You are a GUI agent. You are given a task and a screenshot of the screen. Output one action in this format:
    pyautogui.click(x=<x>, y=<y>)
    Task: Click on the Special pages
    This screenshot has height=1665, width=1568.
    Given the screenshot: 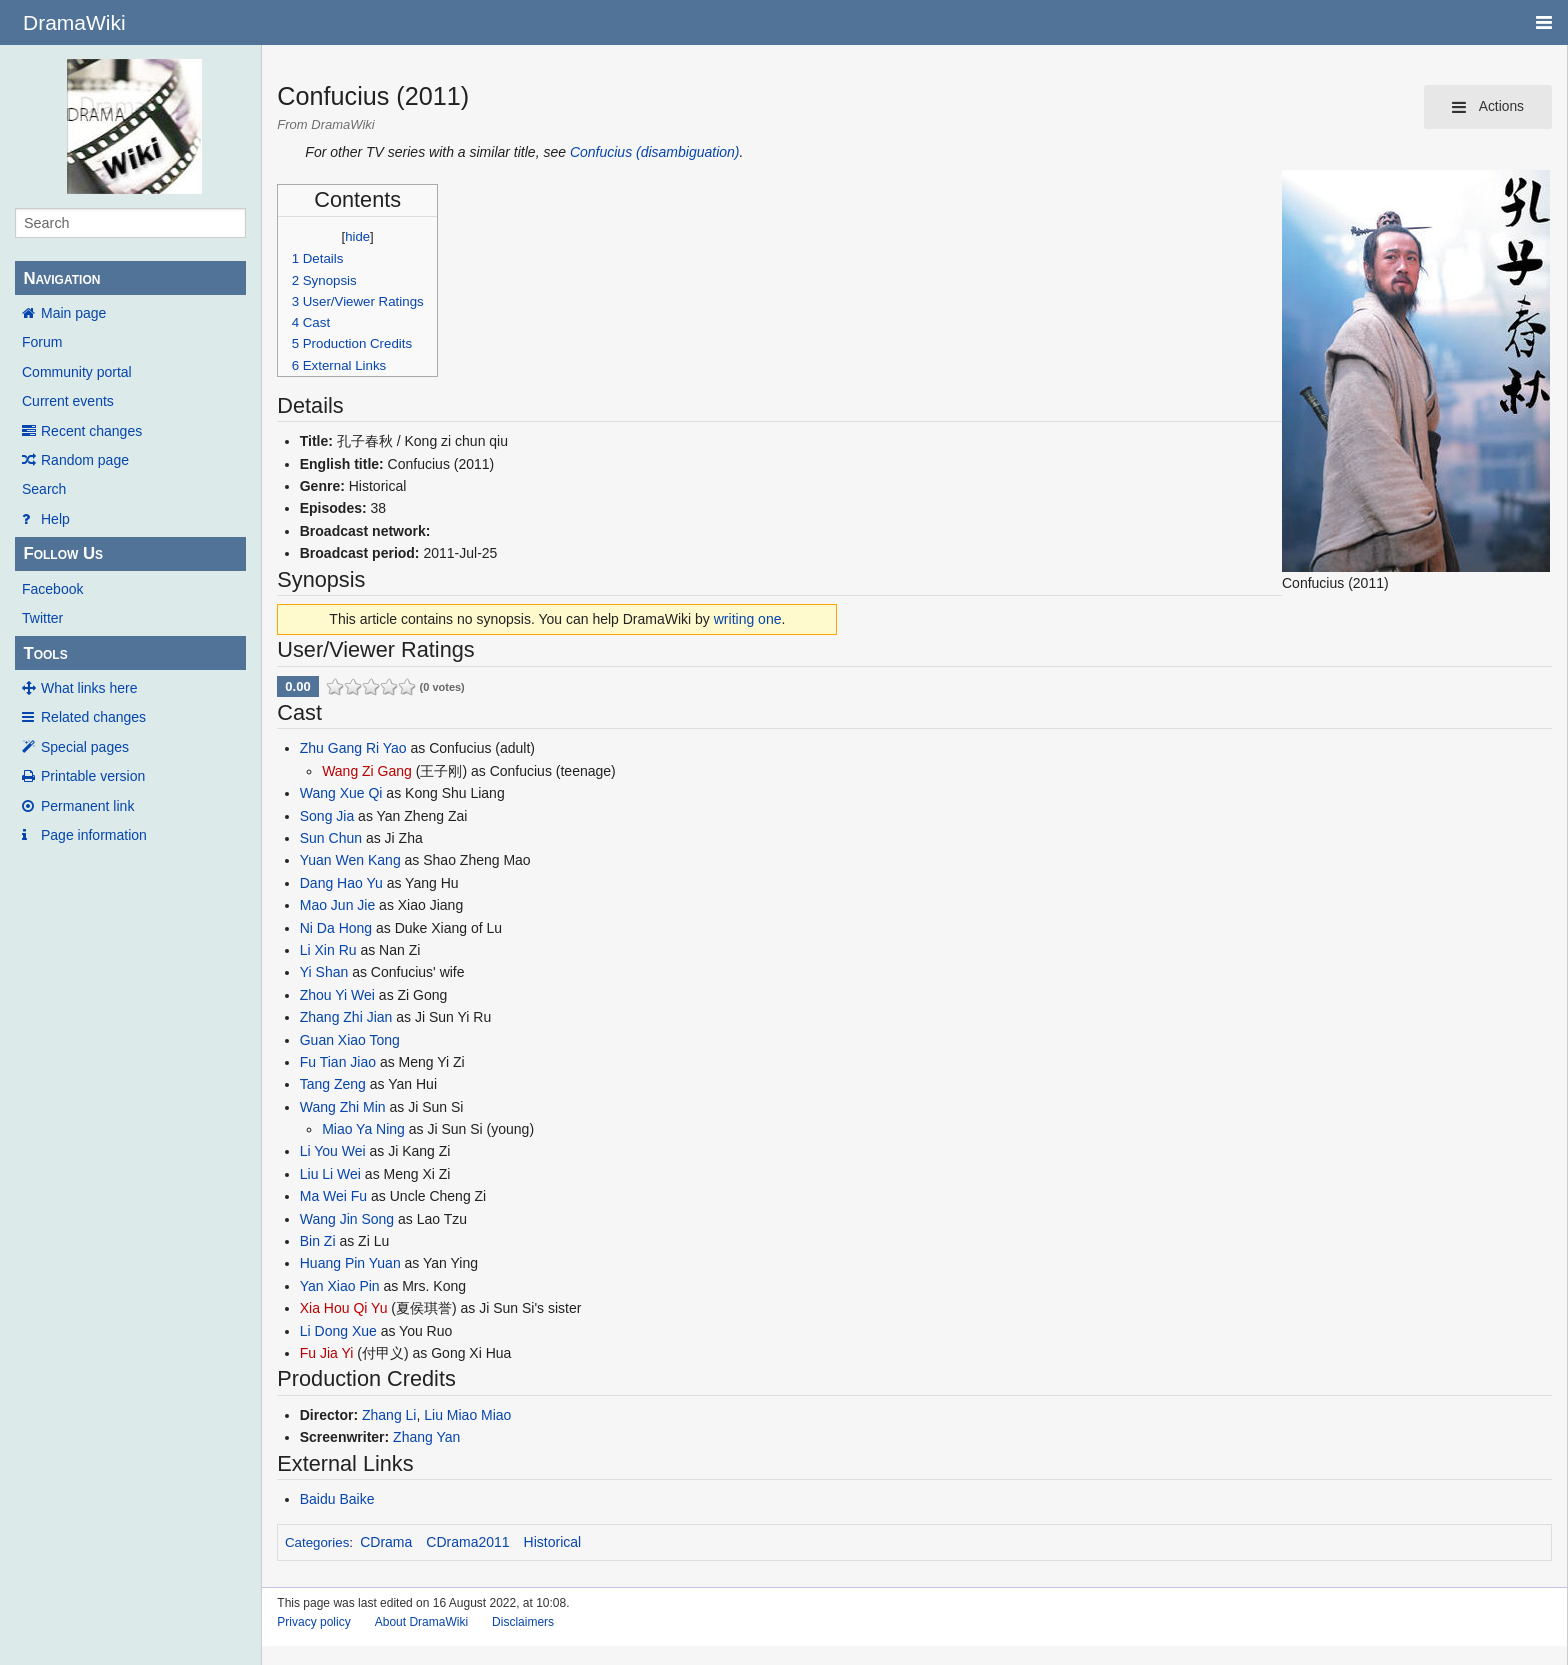 What is the action you would take?
    pyautogui.click(x=85, y=747)
    